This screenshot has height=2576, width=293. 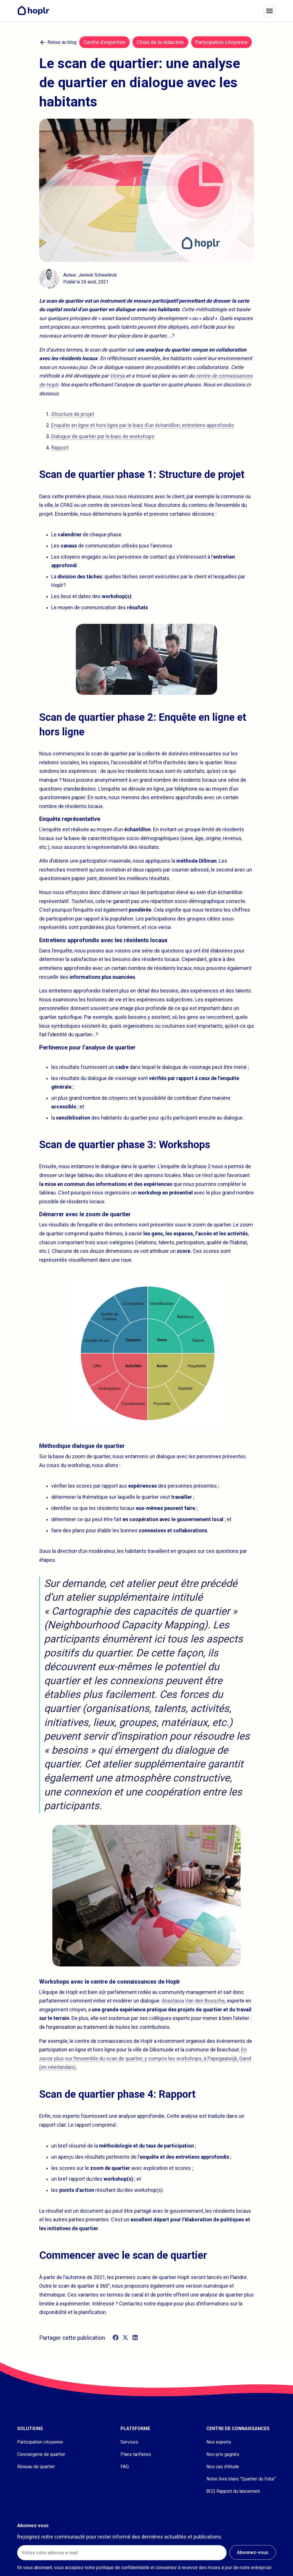 What do you see at coordinates (40, 2442) in the screenshot?
I see `Participation citoyenne` at bounding box center [40, 2442].